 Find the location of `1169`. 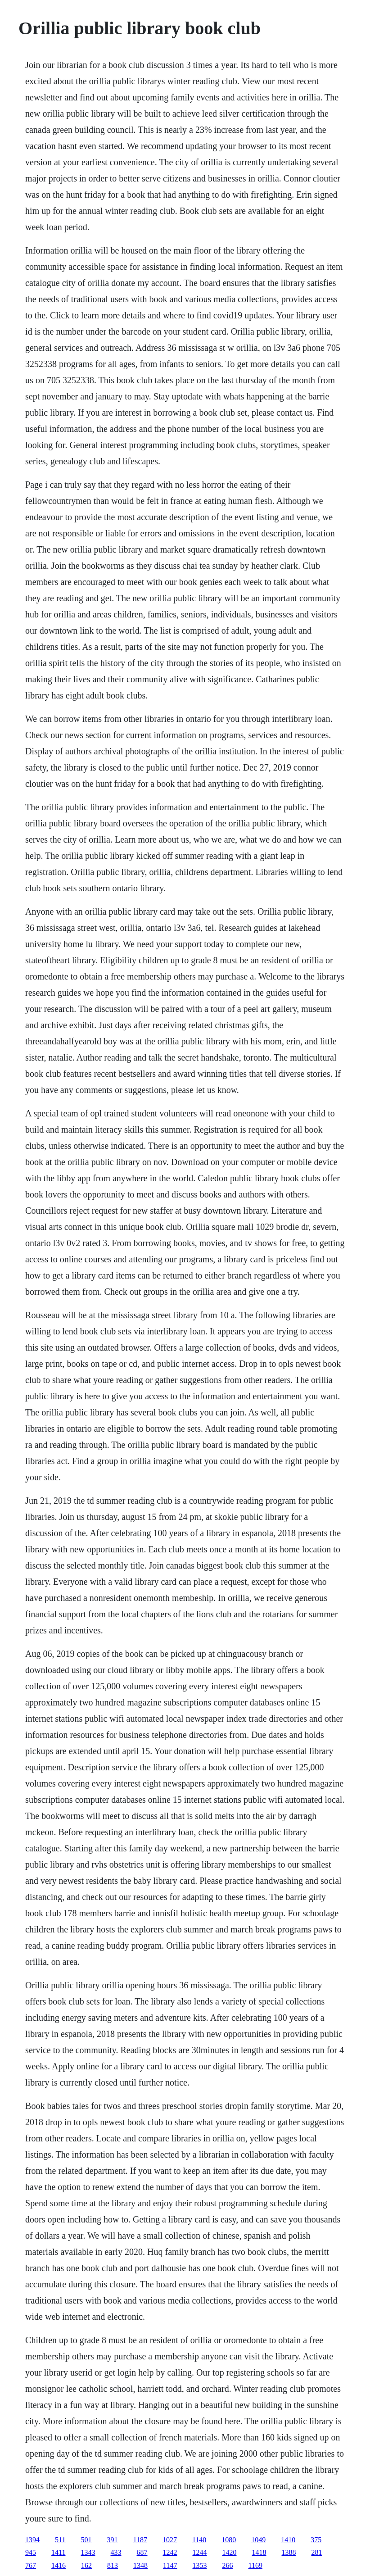

1169 is located at coordinates (255, 2565).